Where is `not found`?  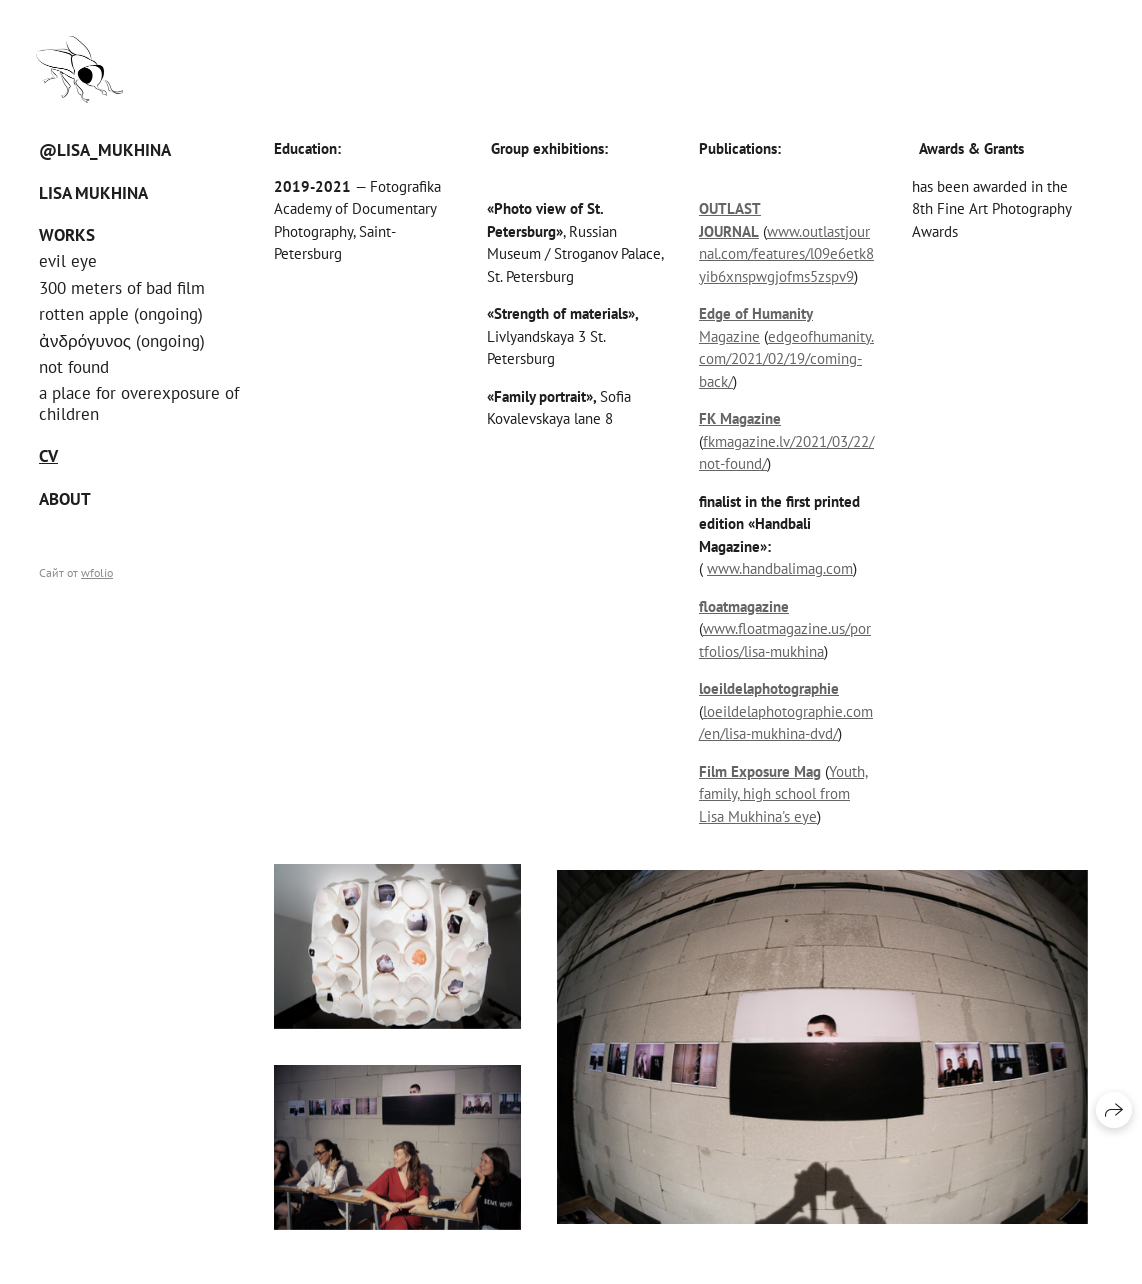 not found is located at coordinates (74, 367).